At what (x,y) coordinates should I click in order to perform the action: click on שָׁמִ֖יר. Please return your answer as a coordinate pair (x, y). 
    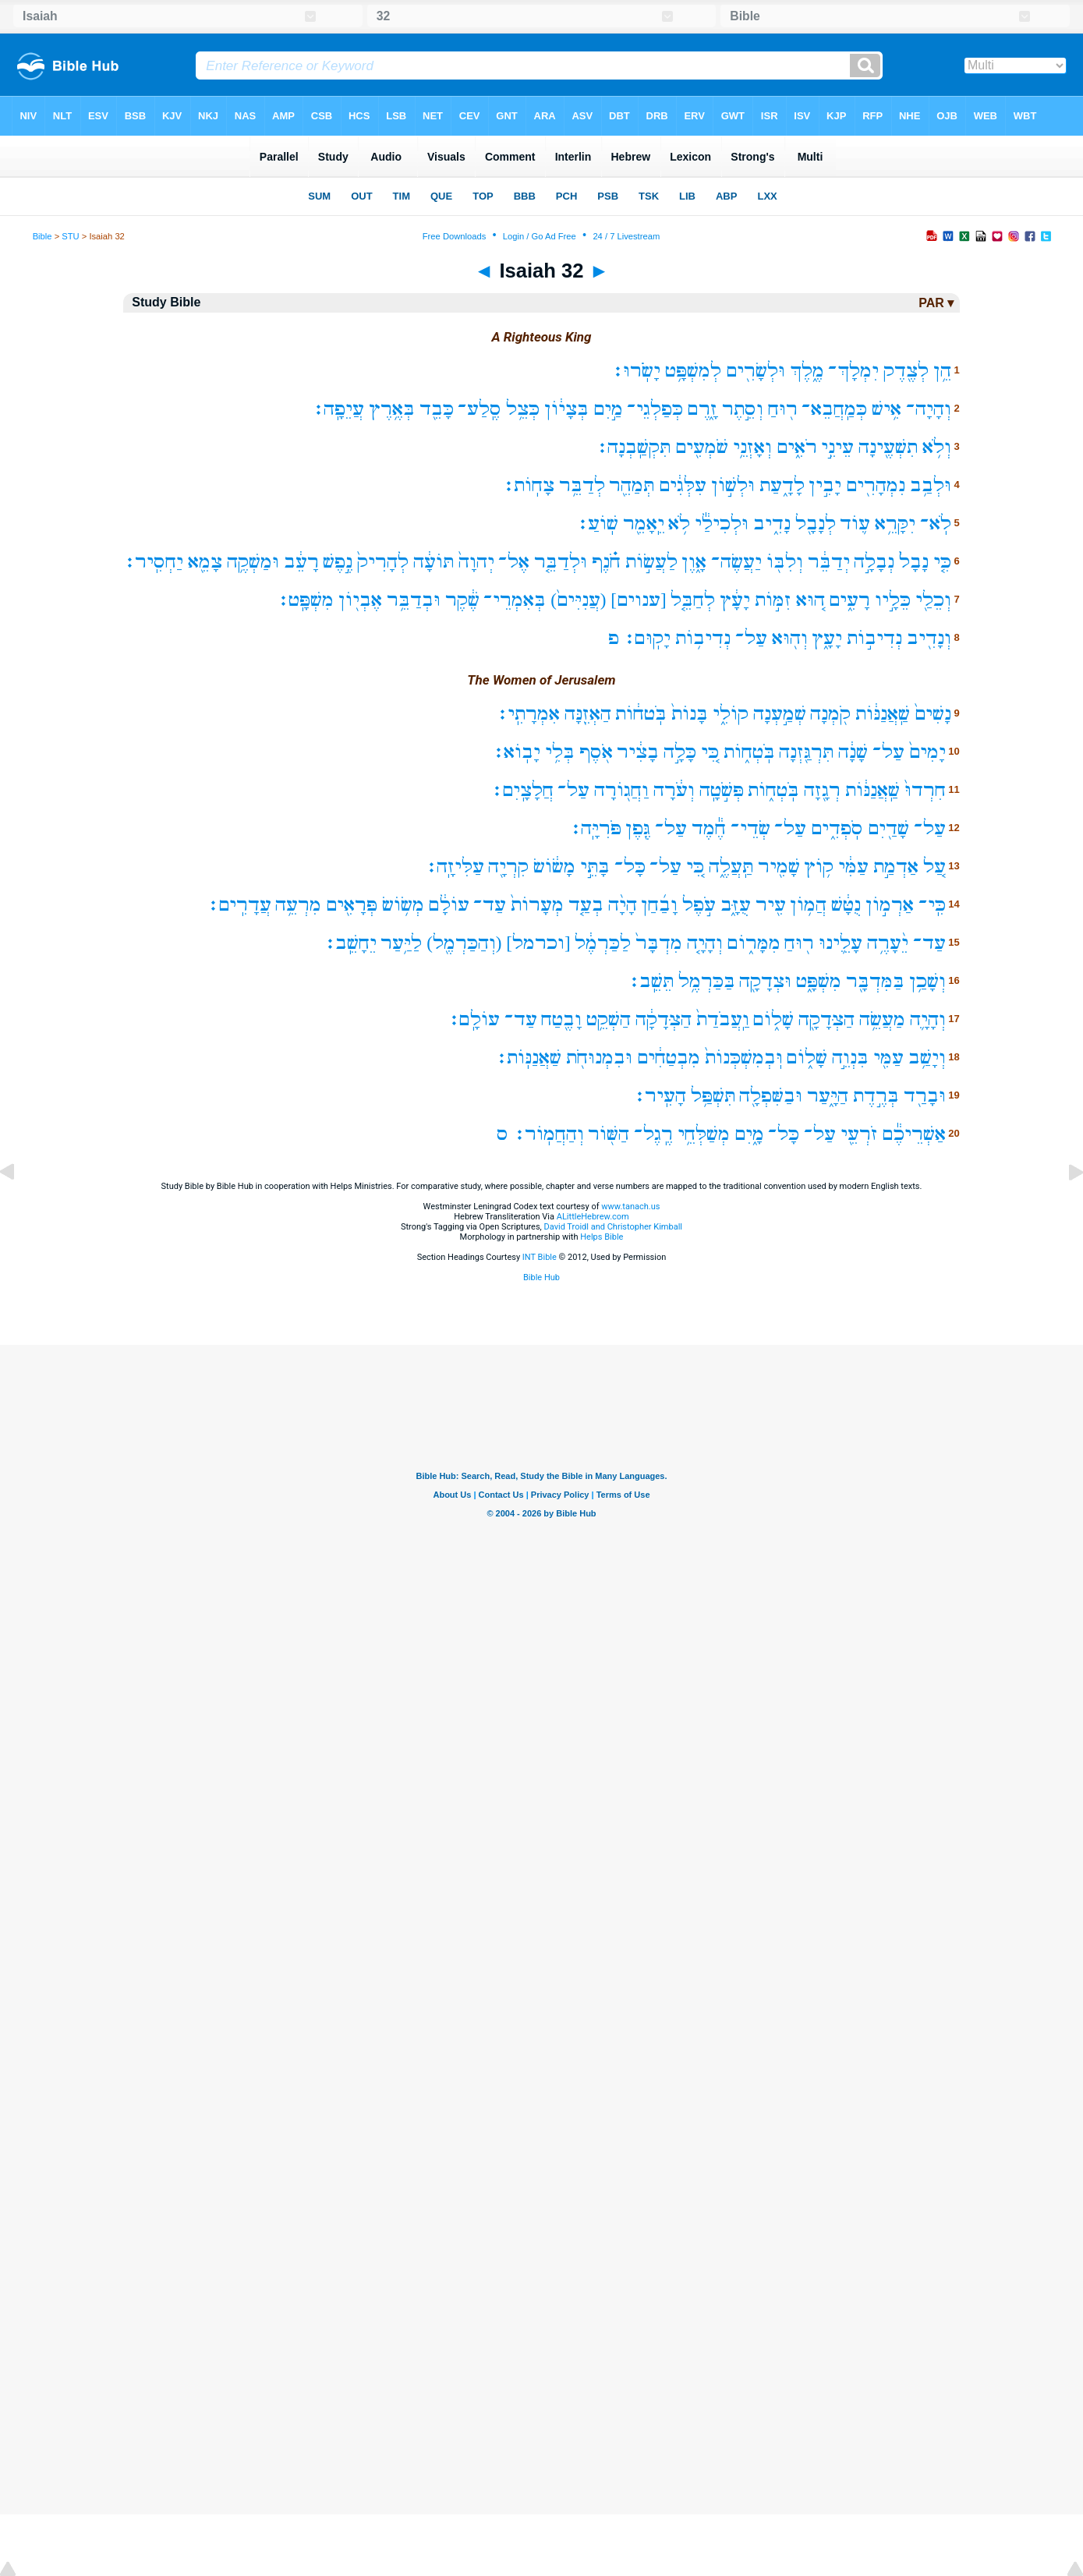
    Looking at the image, I should click on (779, 866).